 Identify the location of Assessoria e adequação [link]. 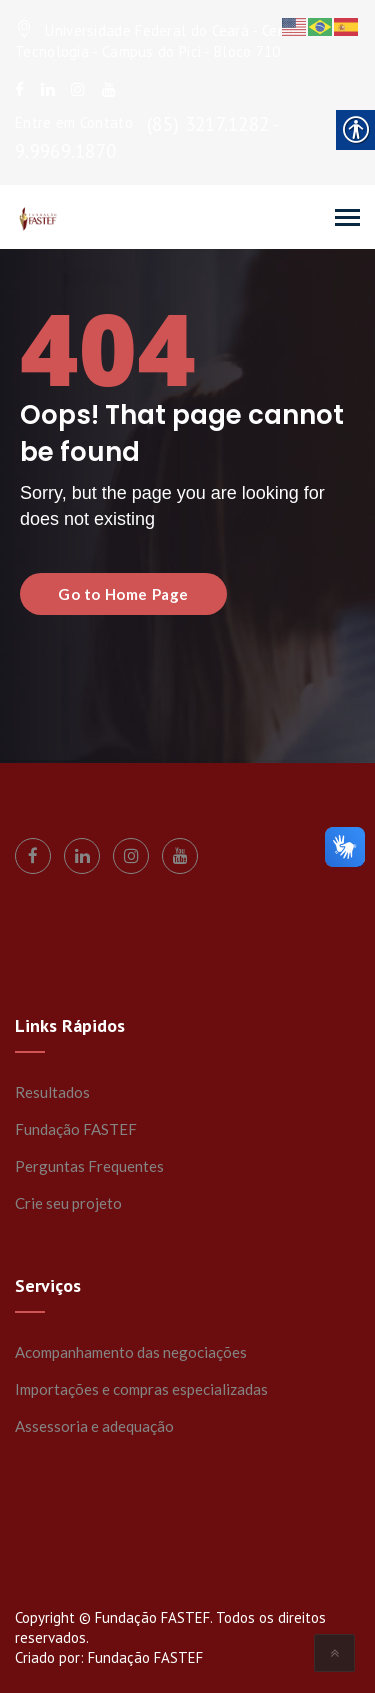
(94, 1426).